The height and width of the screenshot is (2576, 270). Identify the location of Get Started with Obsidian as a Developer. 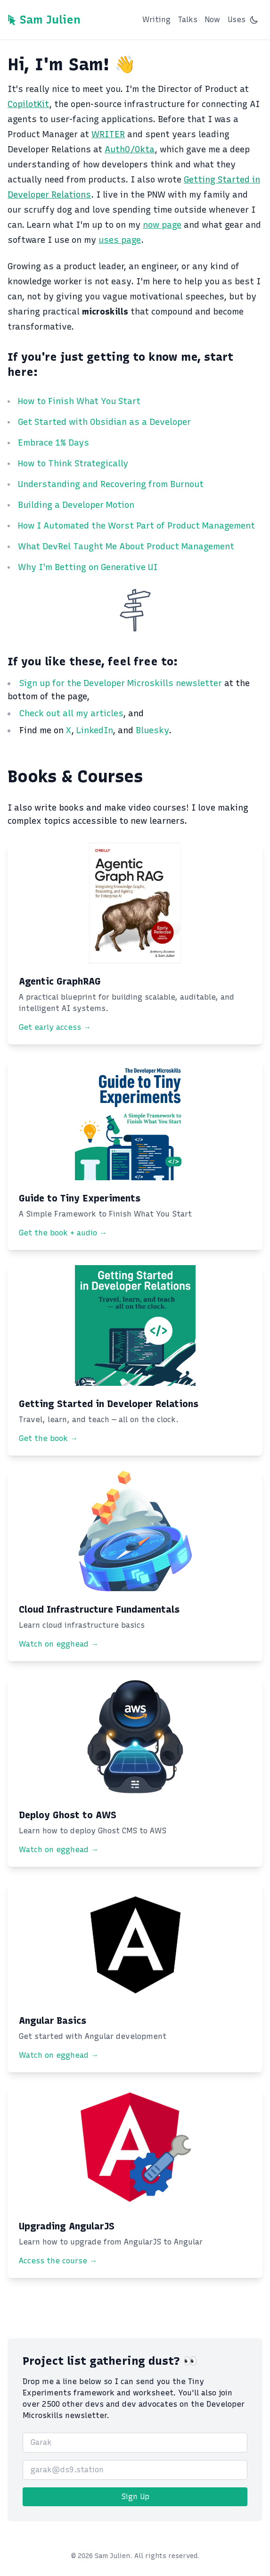
(104, 422).